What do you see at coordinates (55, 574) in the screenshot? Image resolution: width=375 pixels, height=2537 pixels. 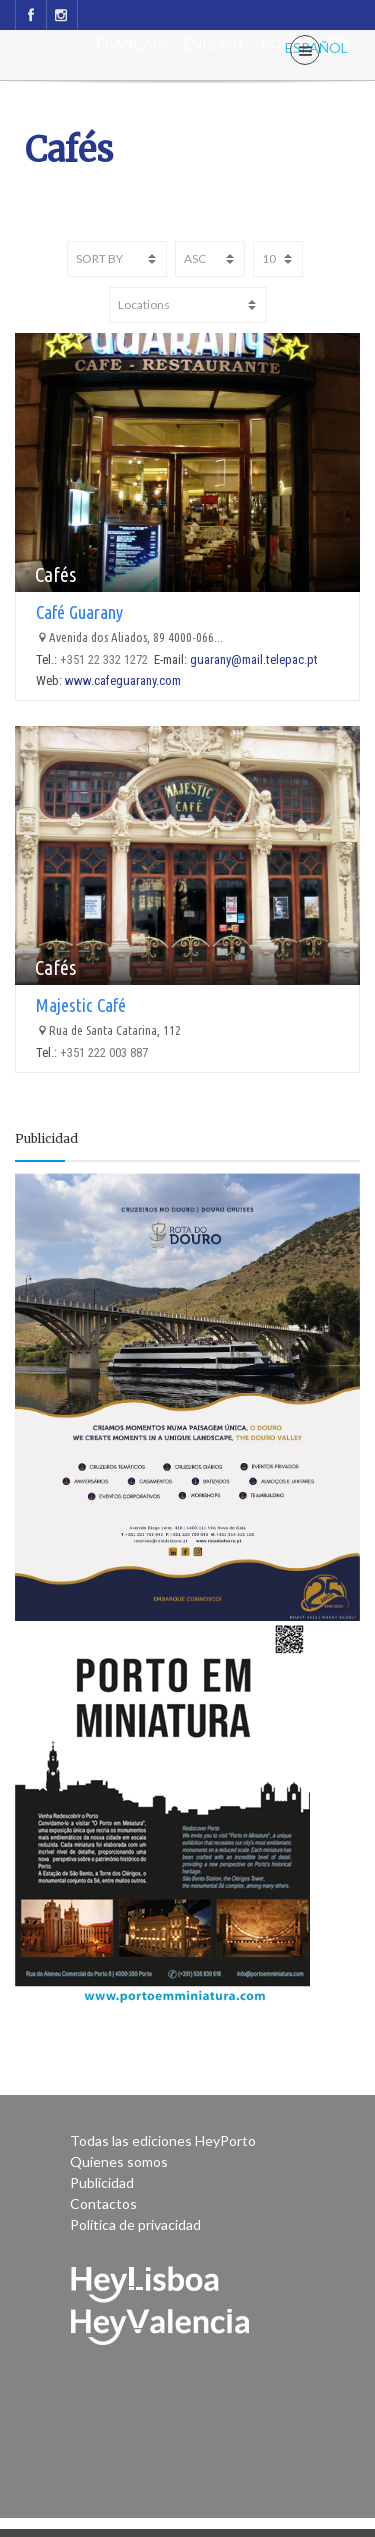 I see `Cafés` at bounding box center [55, 574].